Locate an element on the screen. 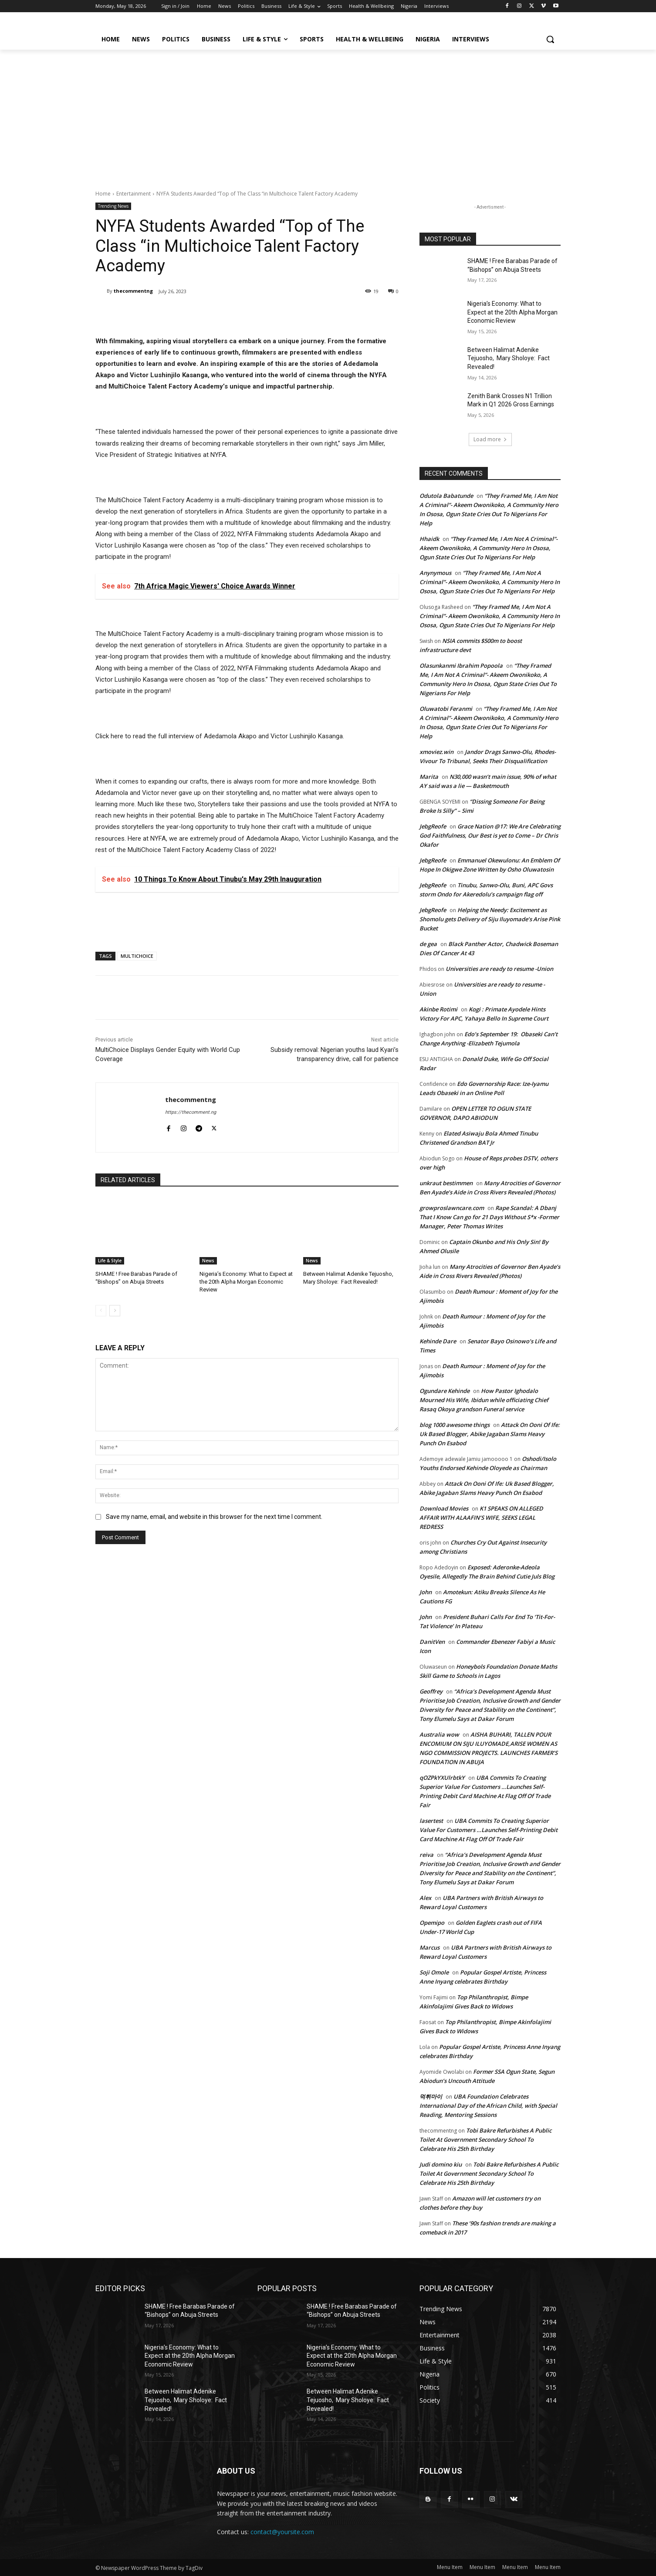  reiva is located at coordinates (426, 1855).